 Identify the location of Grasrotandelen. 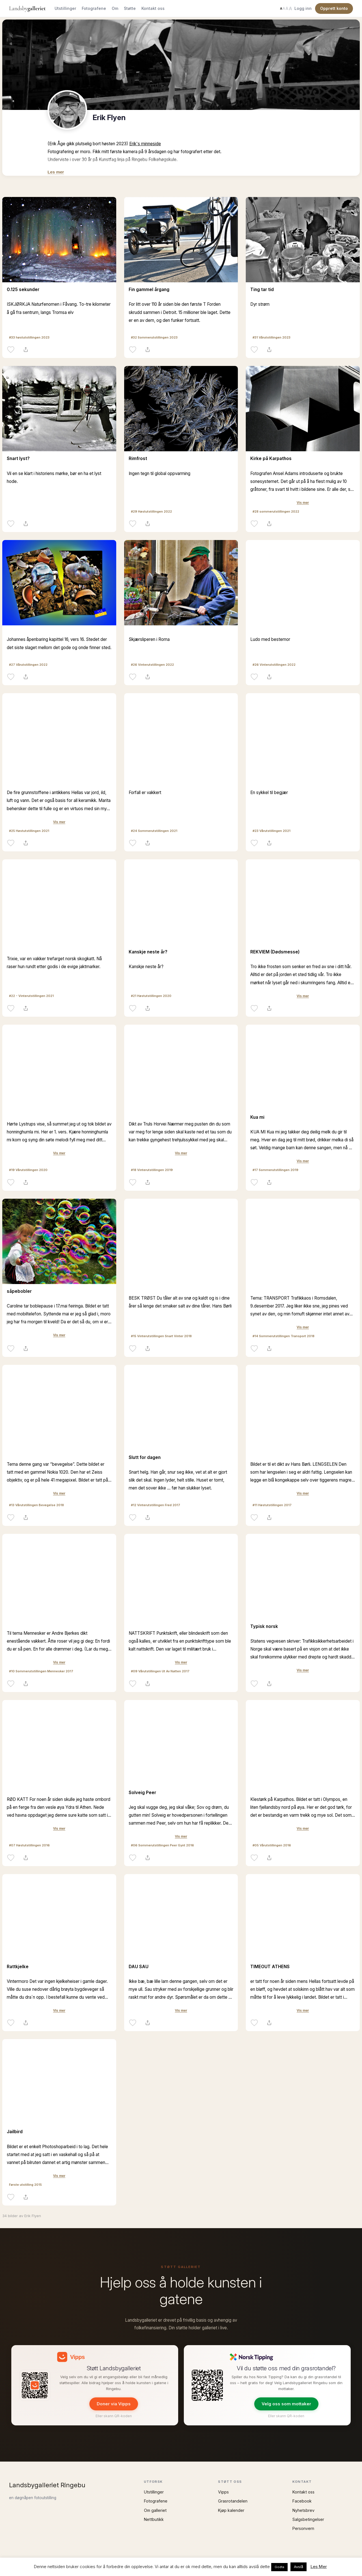
(232, 2501).